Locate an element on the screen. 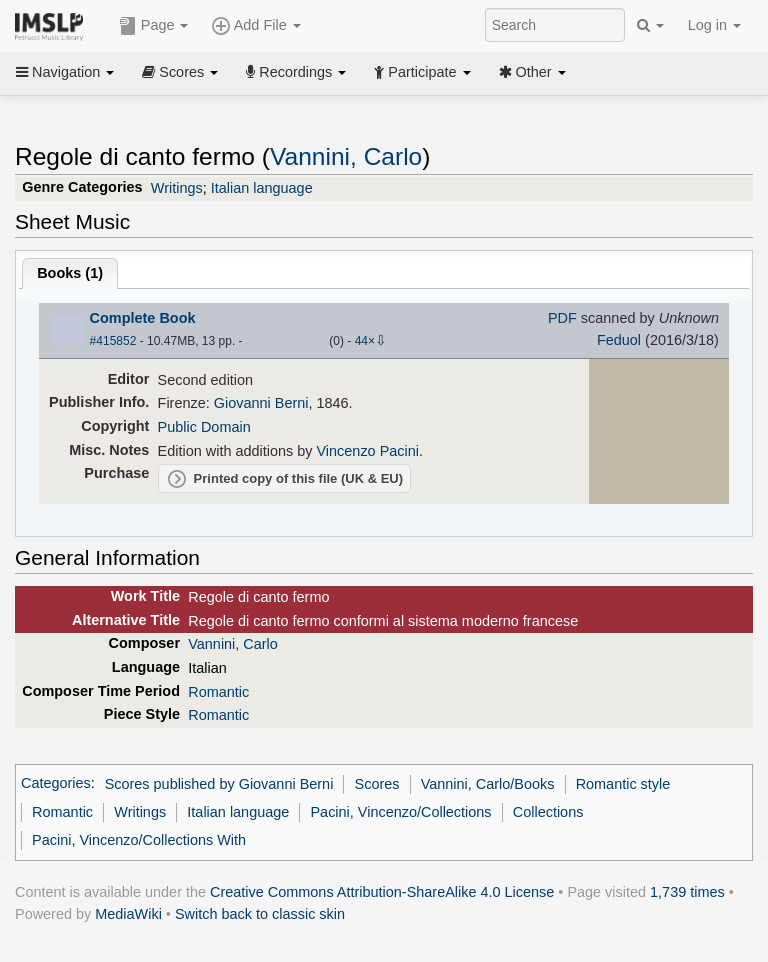 The width and height of the screenshot is (768, 962). Public Domain is located at coordinates (204, 427).